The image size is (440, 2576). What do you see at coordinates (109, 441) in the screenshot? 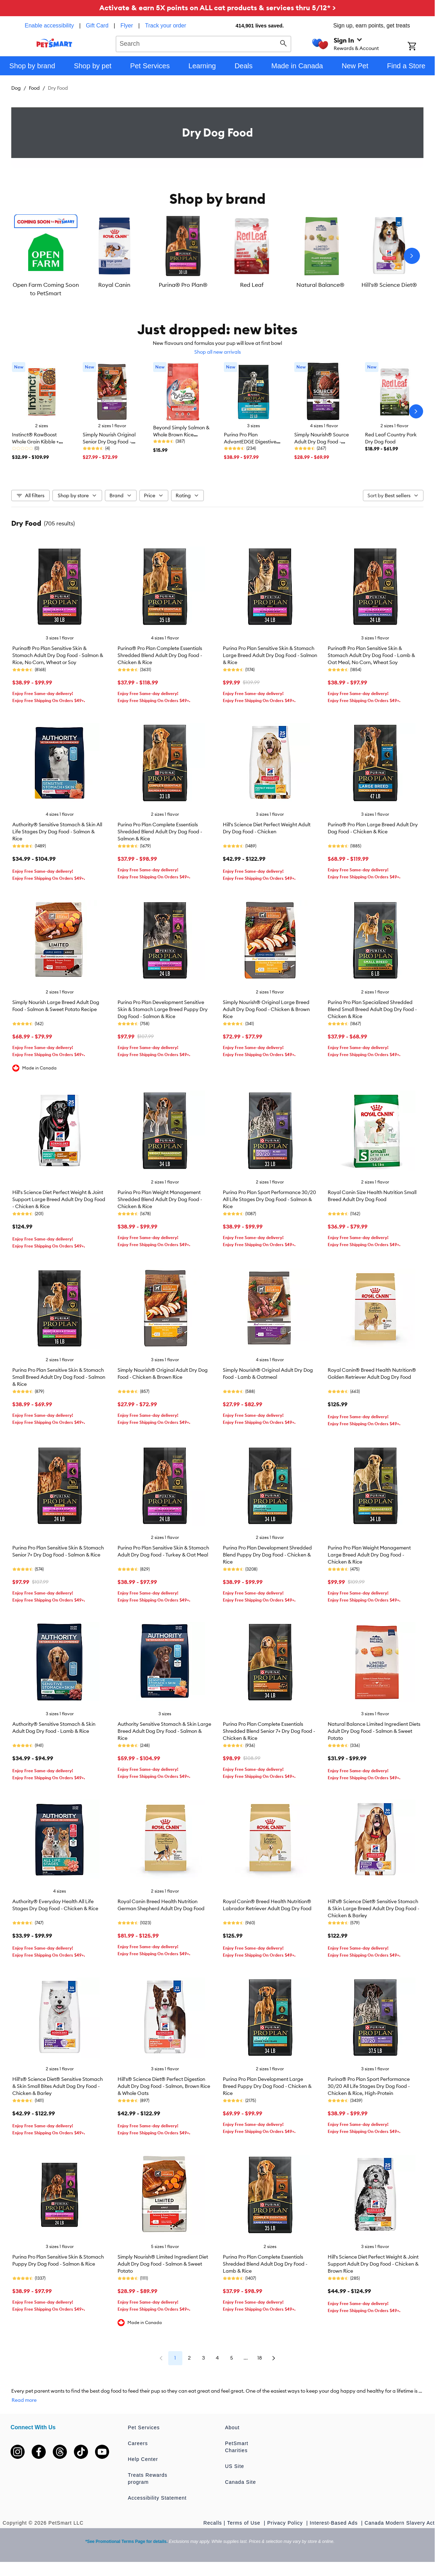
I see `Simply Nourish Original Senior Dry Dog Food - Lamb & Oatmeal` at bounding box center [109, 441].